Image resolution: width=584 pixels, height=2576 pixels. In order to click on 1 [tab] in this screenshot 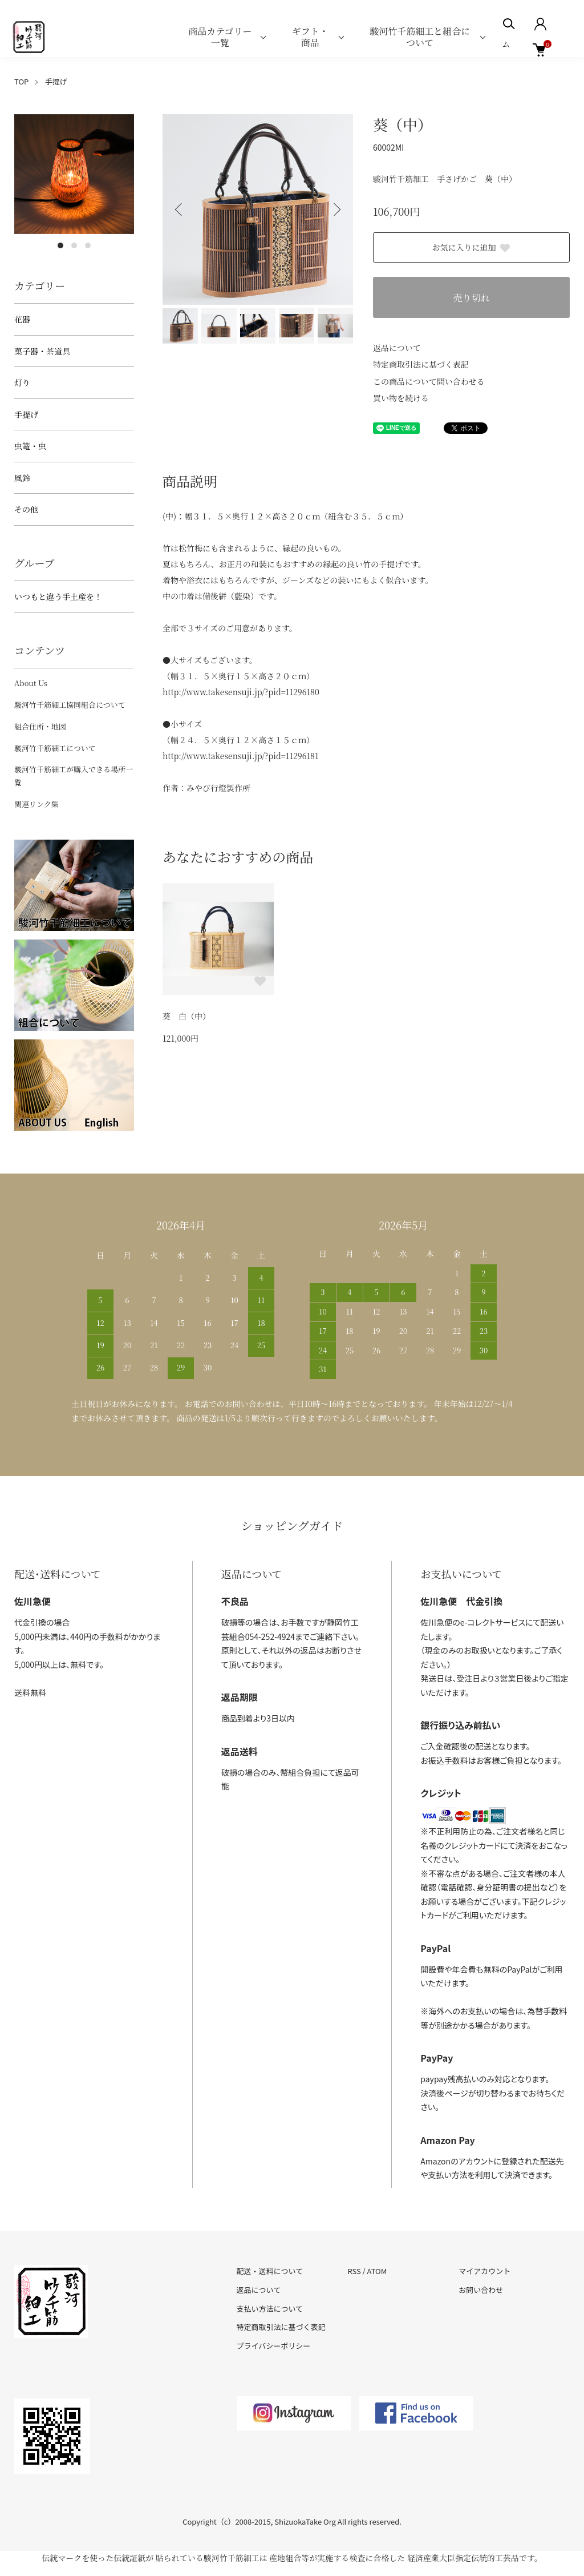, I will do `click(60, 245)`.